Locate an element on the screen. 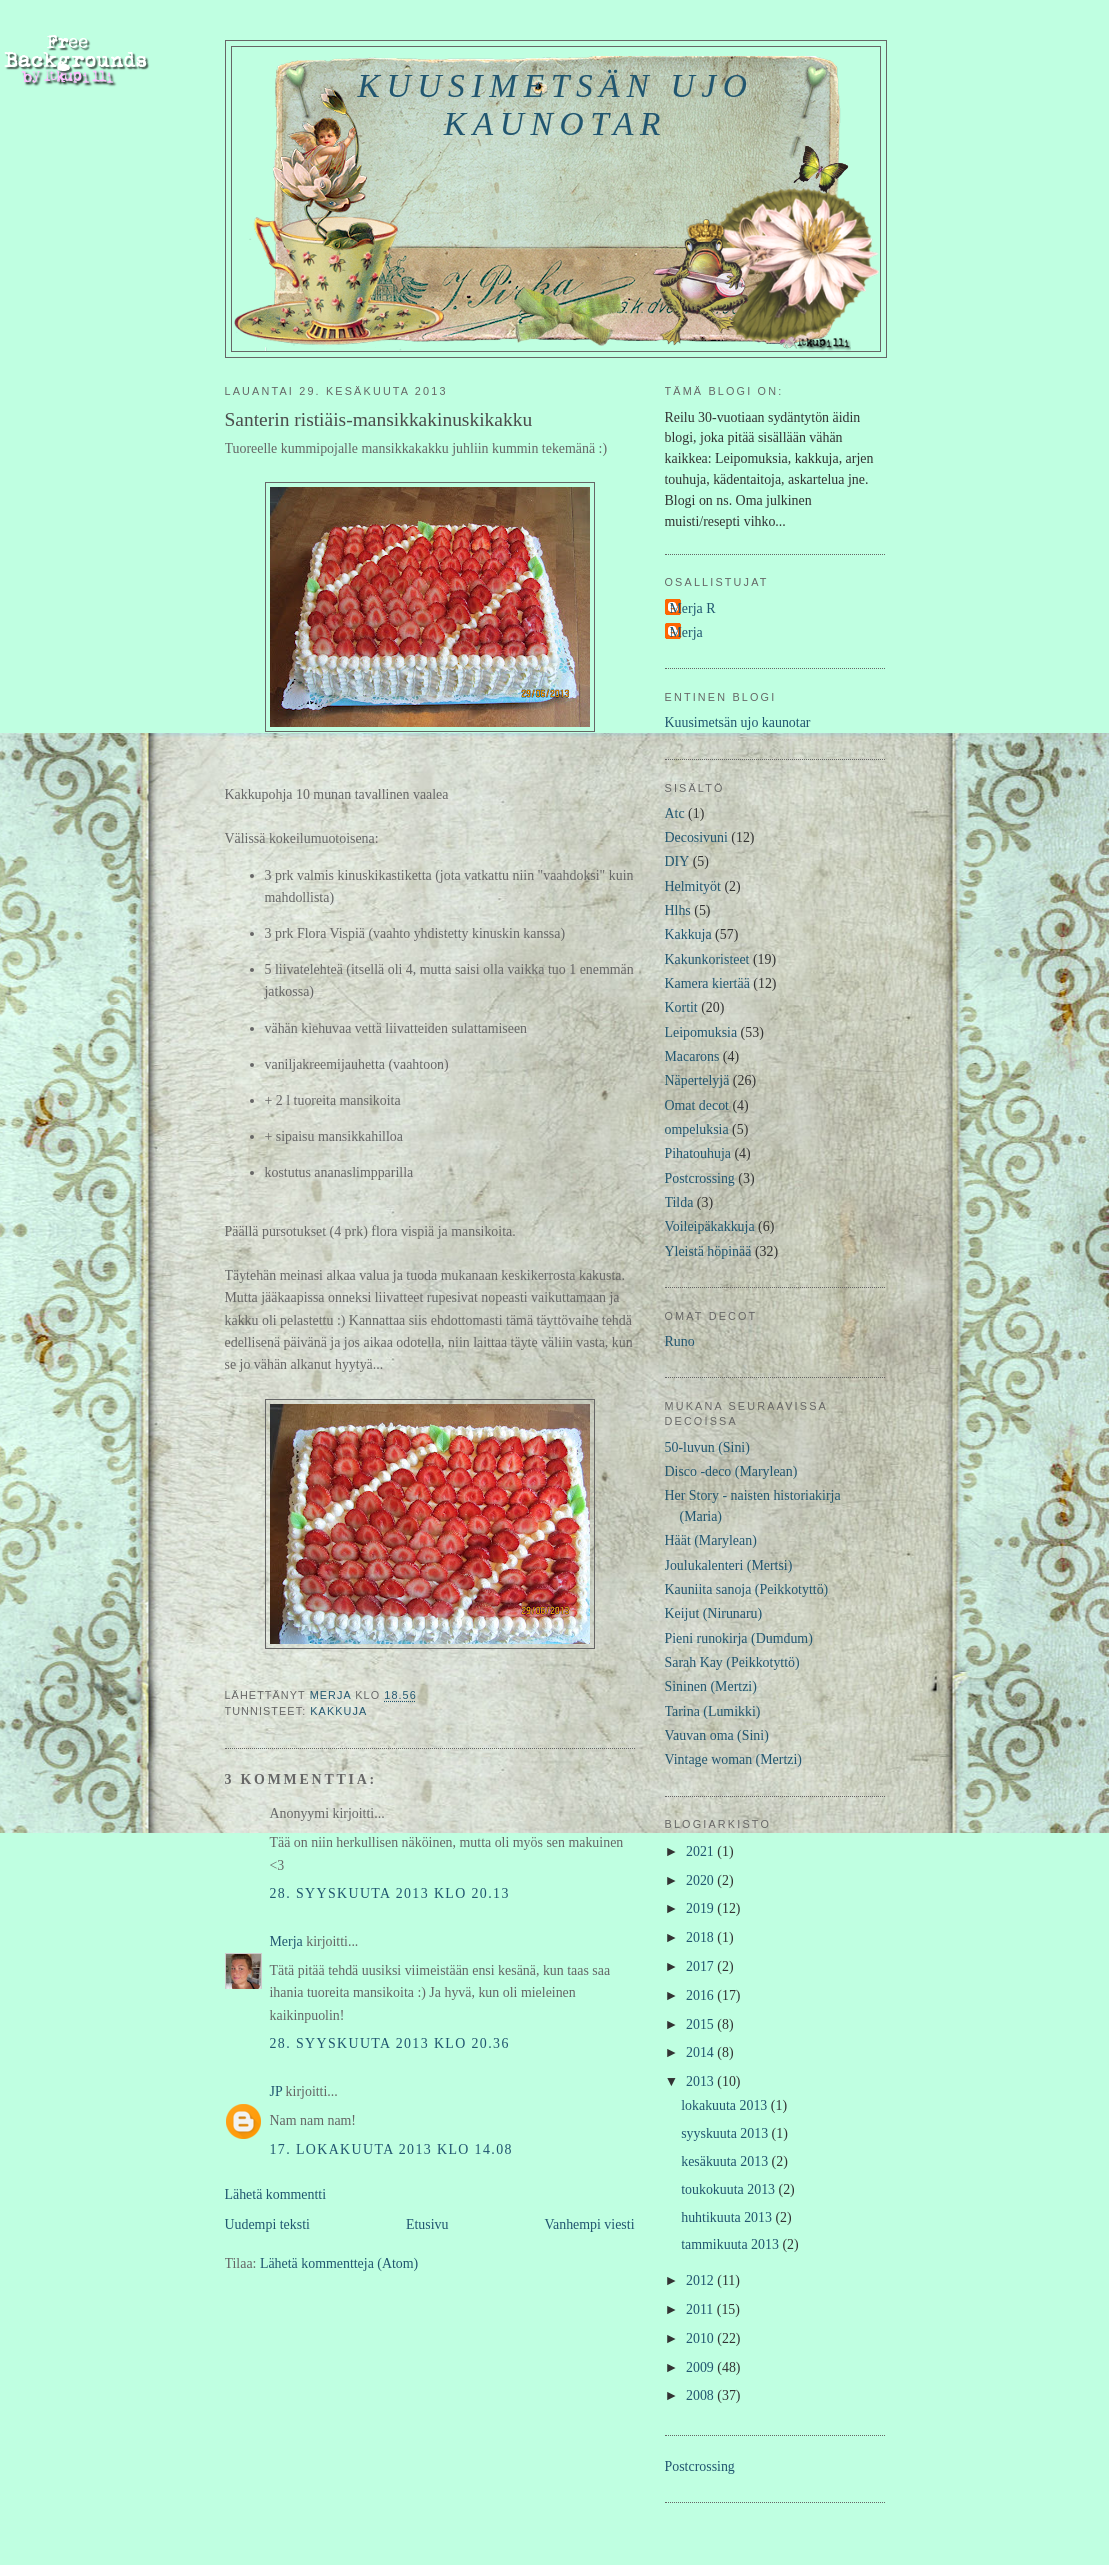  2010 is located at coordinates (701, 2338).